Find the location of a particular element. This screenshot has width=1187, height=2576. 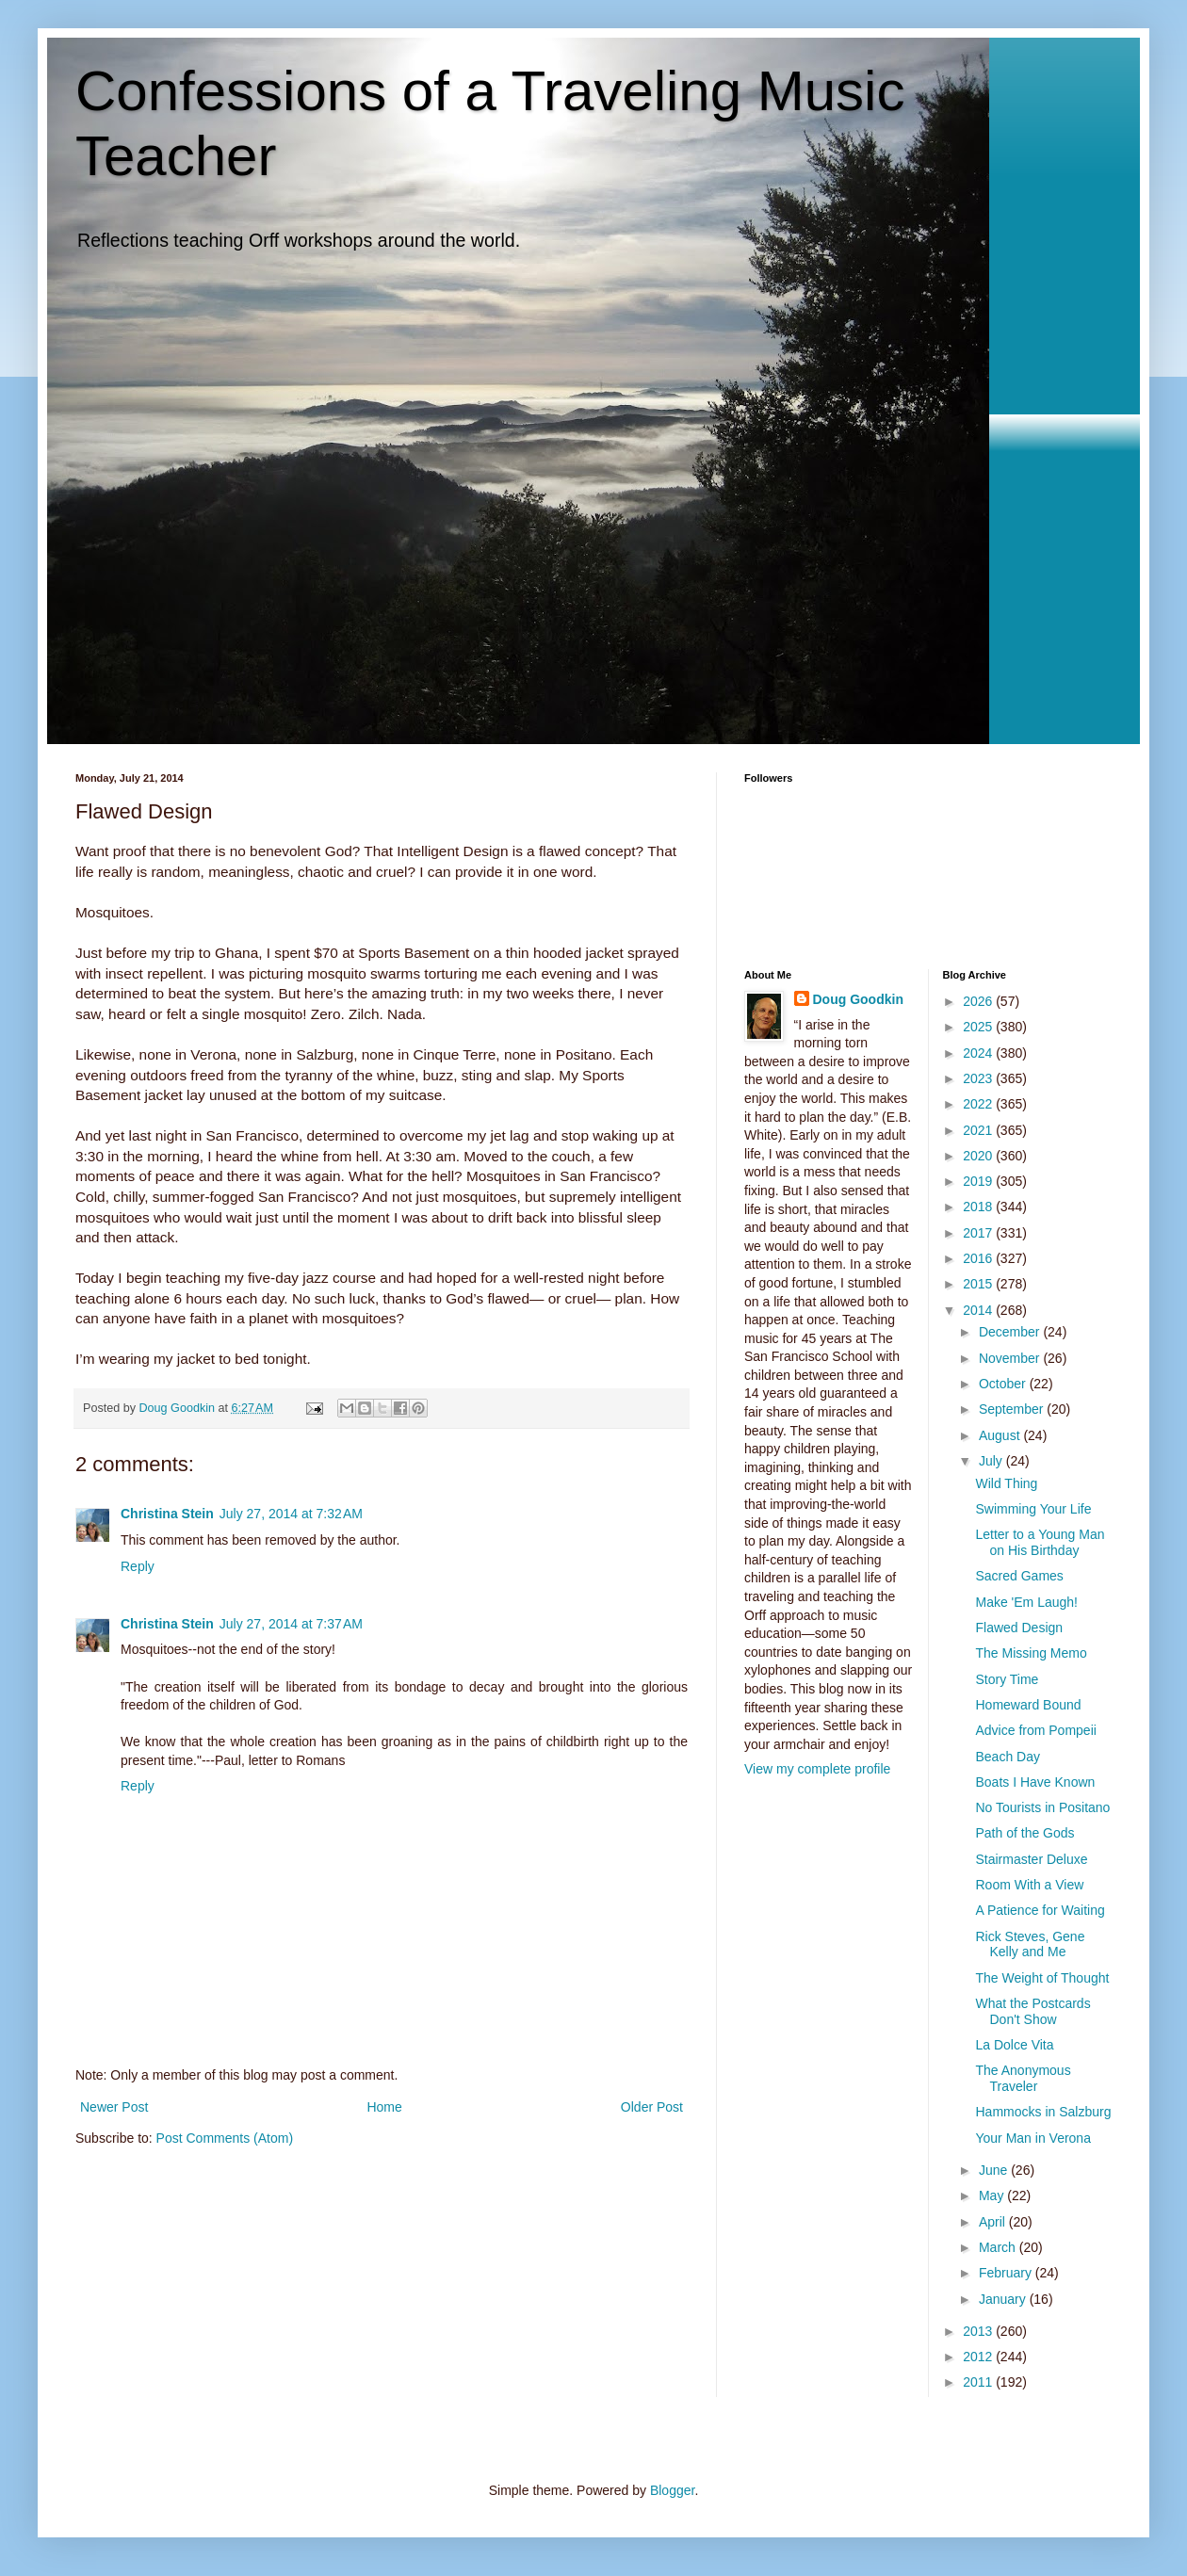

Rick Steves, Gene Kelly and Me is located at coordinates (1029, 1944).